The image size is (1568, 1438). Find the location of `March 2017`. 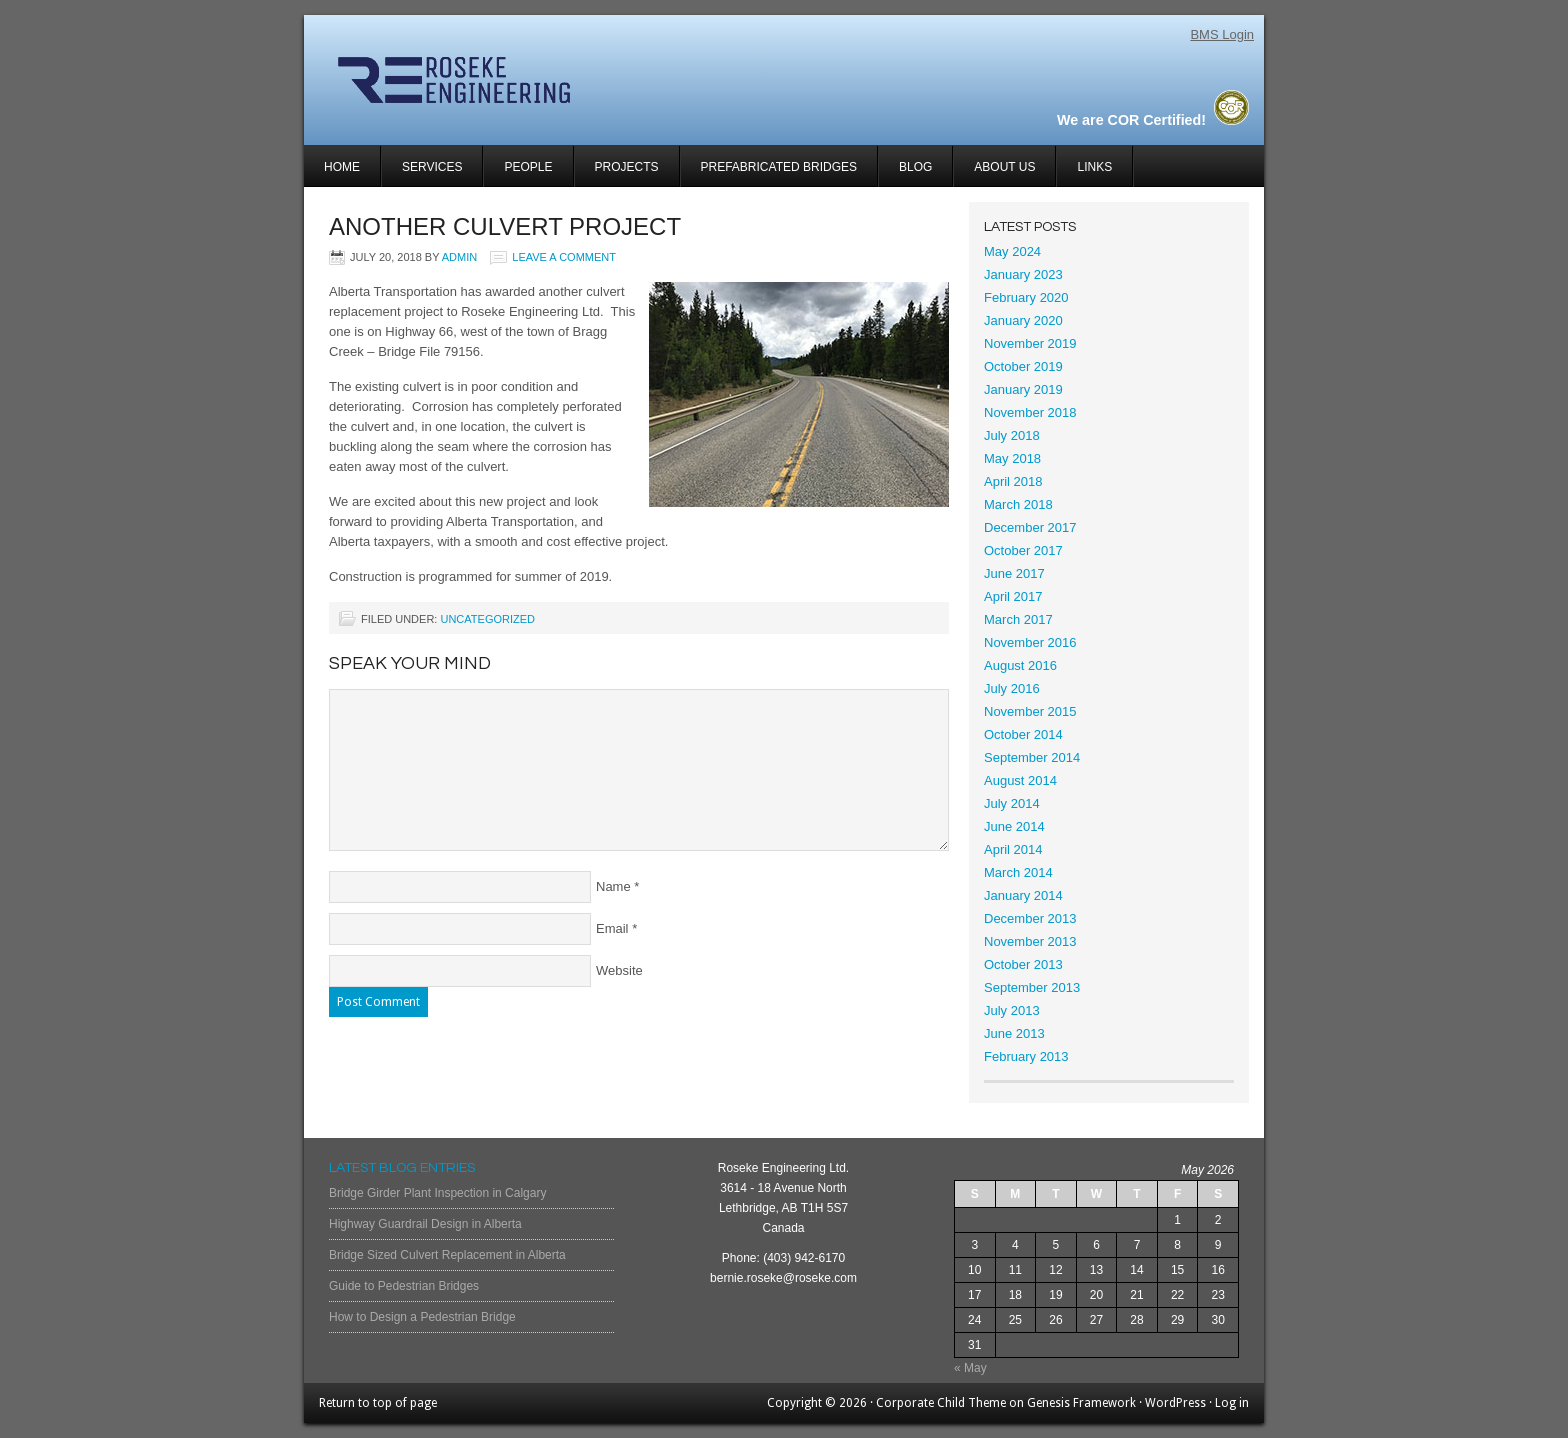

March 2017 is located at coordinates (1018, 619).